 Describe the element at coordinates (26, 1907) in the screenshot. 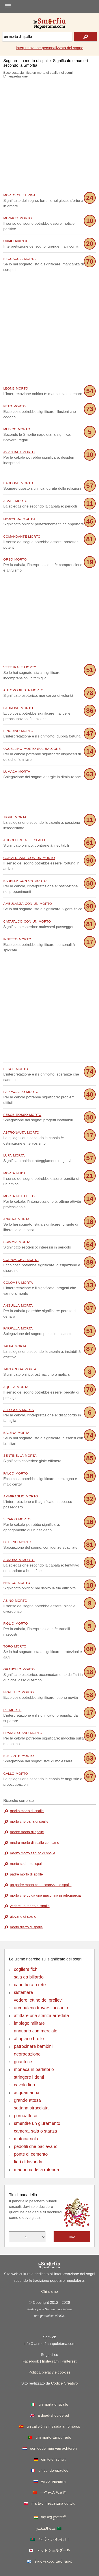

I see `morto dietro di spalle` at that location.